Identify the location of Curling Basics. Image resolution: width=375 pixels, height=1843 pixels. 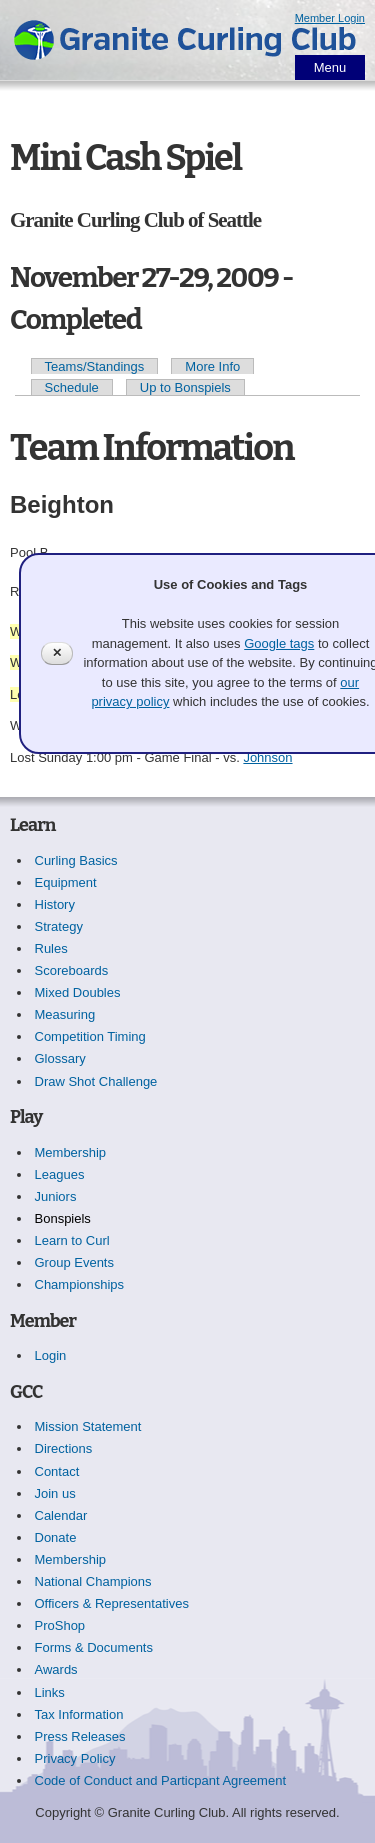
(76, 860).